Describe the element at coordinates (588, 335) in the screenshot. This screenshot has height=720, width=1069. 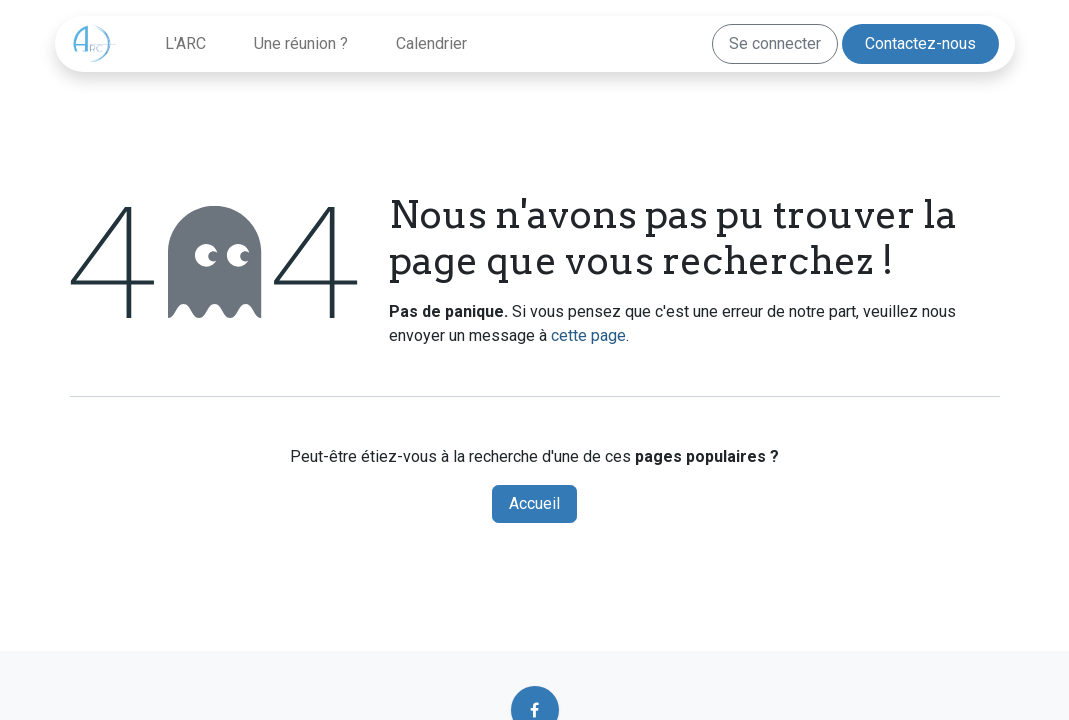
I see `cette page` at that location.